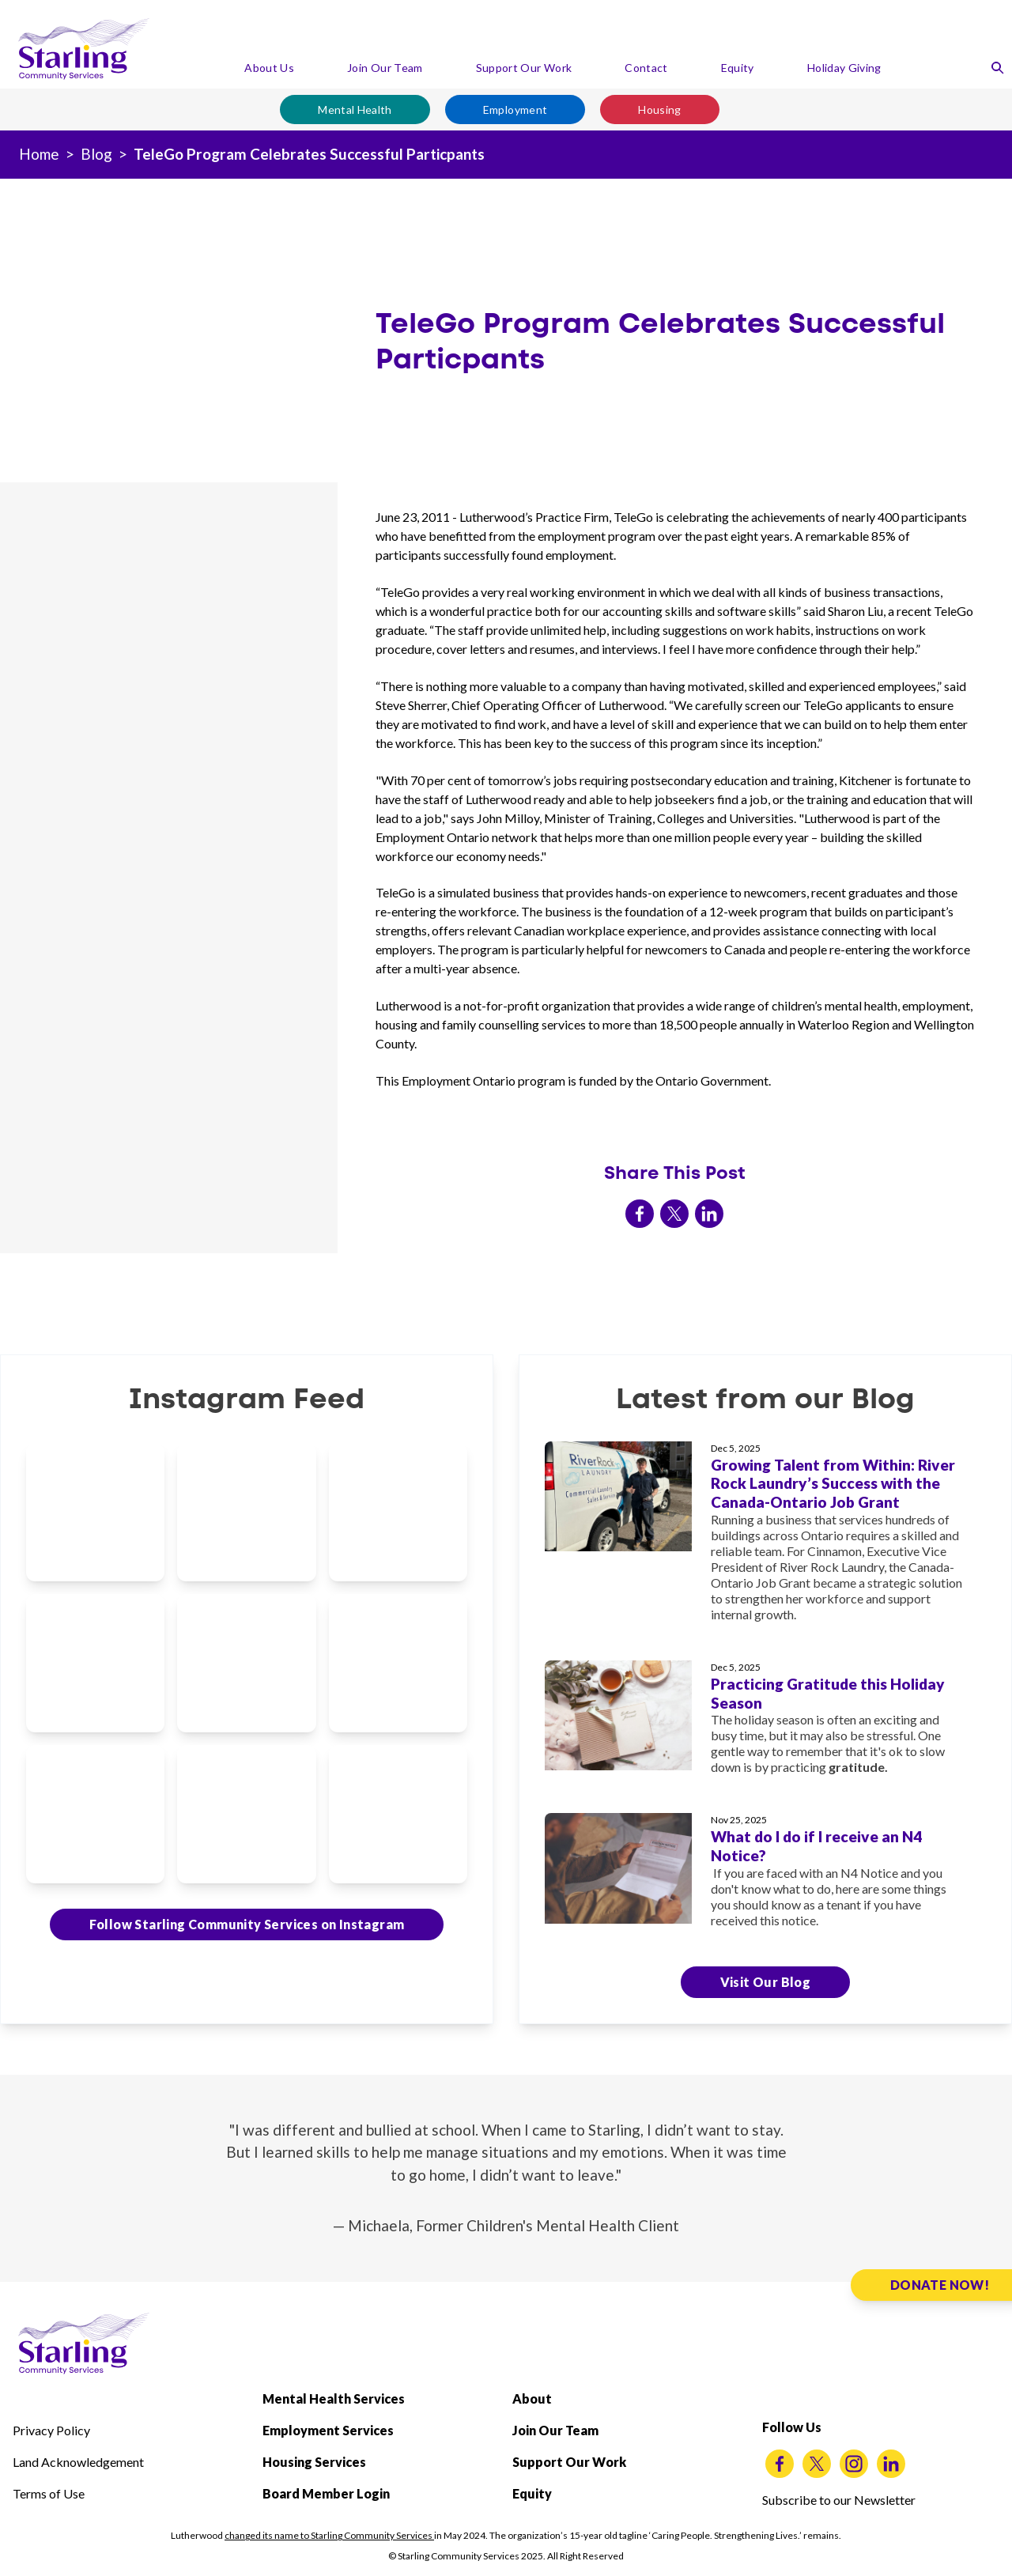 This screenshot has height=2576, width=1012. I want to click on Mental Health Services, so click(333, 2398).